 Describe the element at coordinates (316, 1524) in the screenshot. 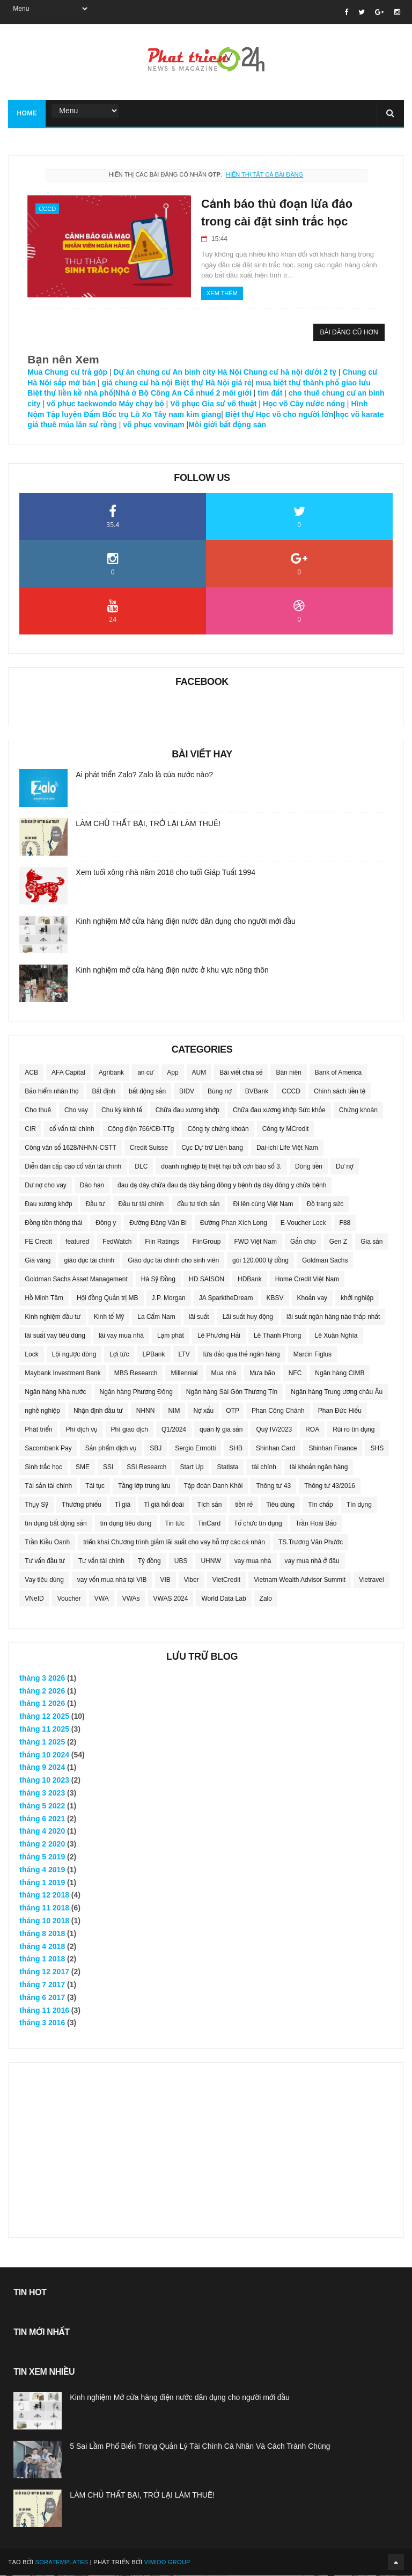

I see `Trần Hoài Bảo` at that location.